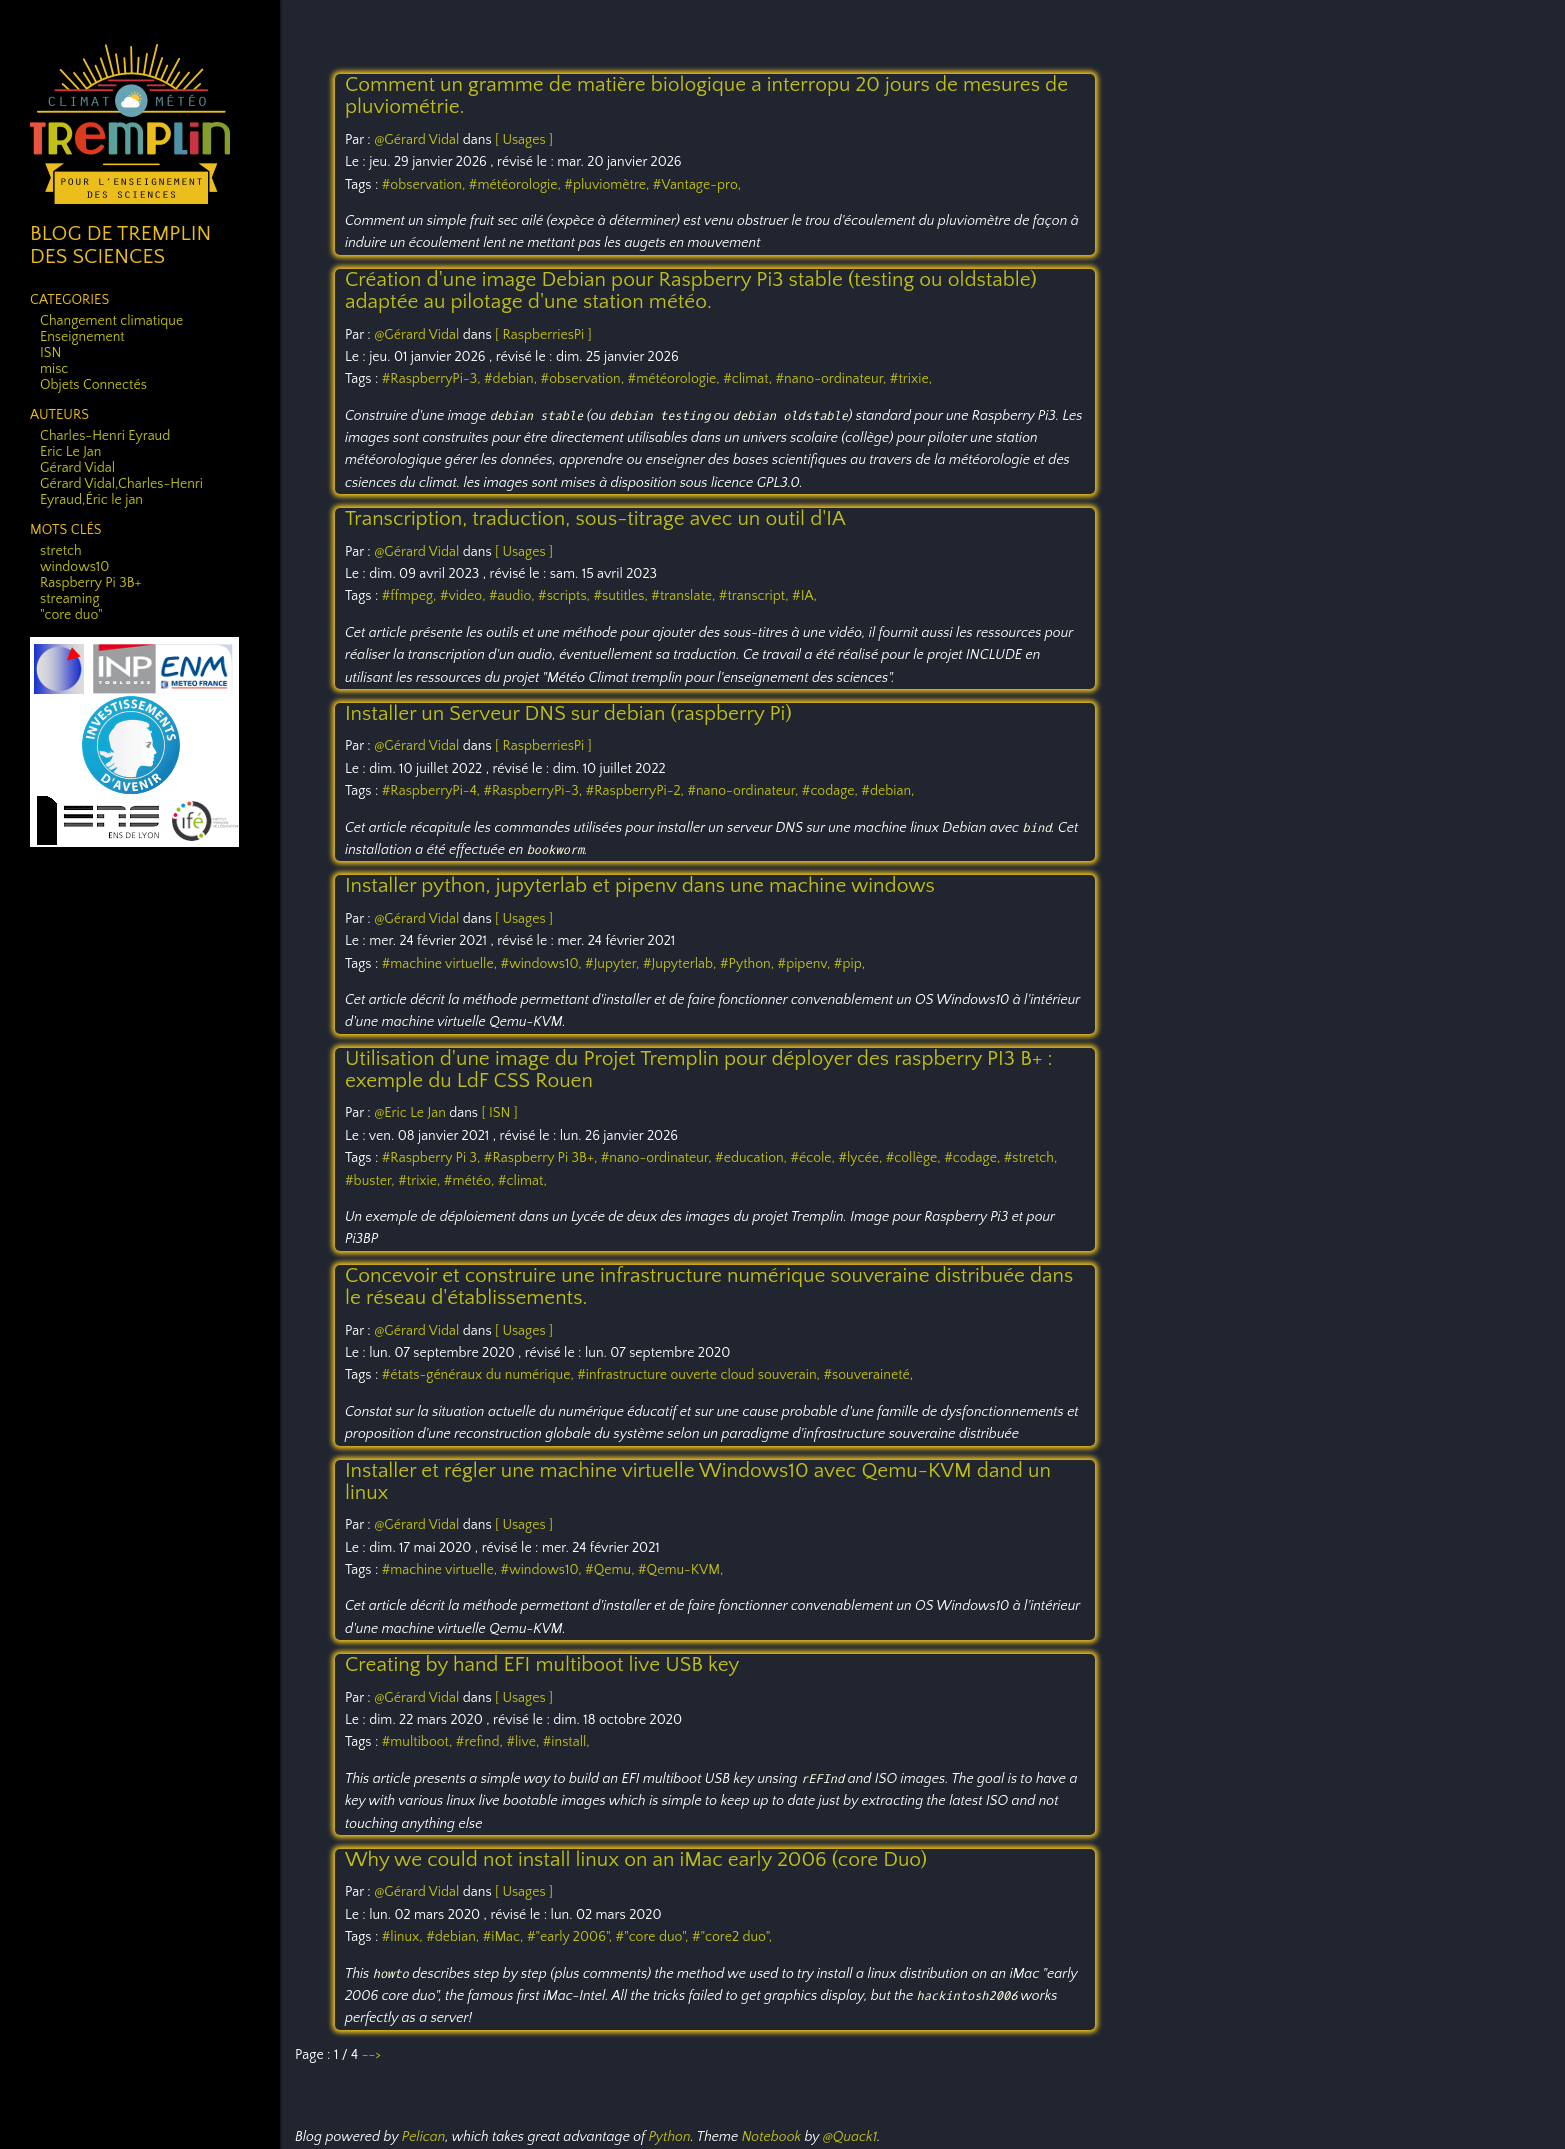  I want to click on #stretch,, so click(1031, 1158).